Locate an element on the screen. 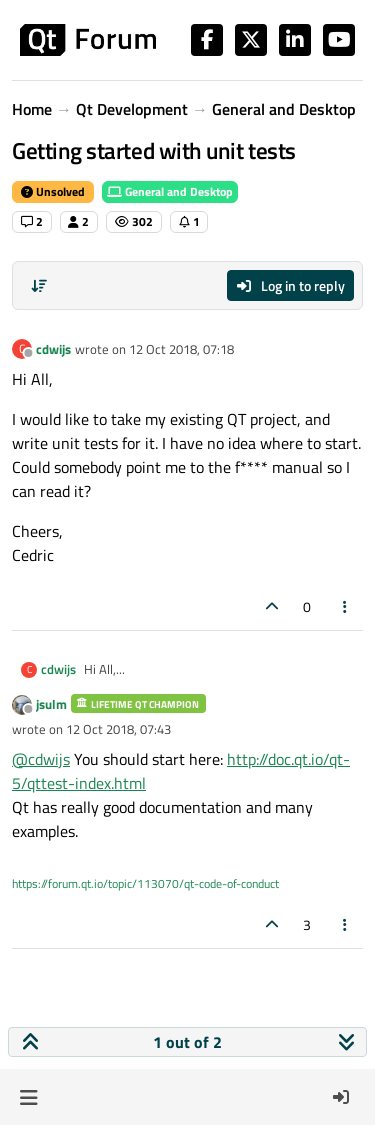 The width and height of the screenshot is (375, 1125). 12 Oct 2018, 07:18 is located at coordinates (181, 349).